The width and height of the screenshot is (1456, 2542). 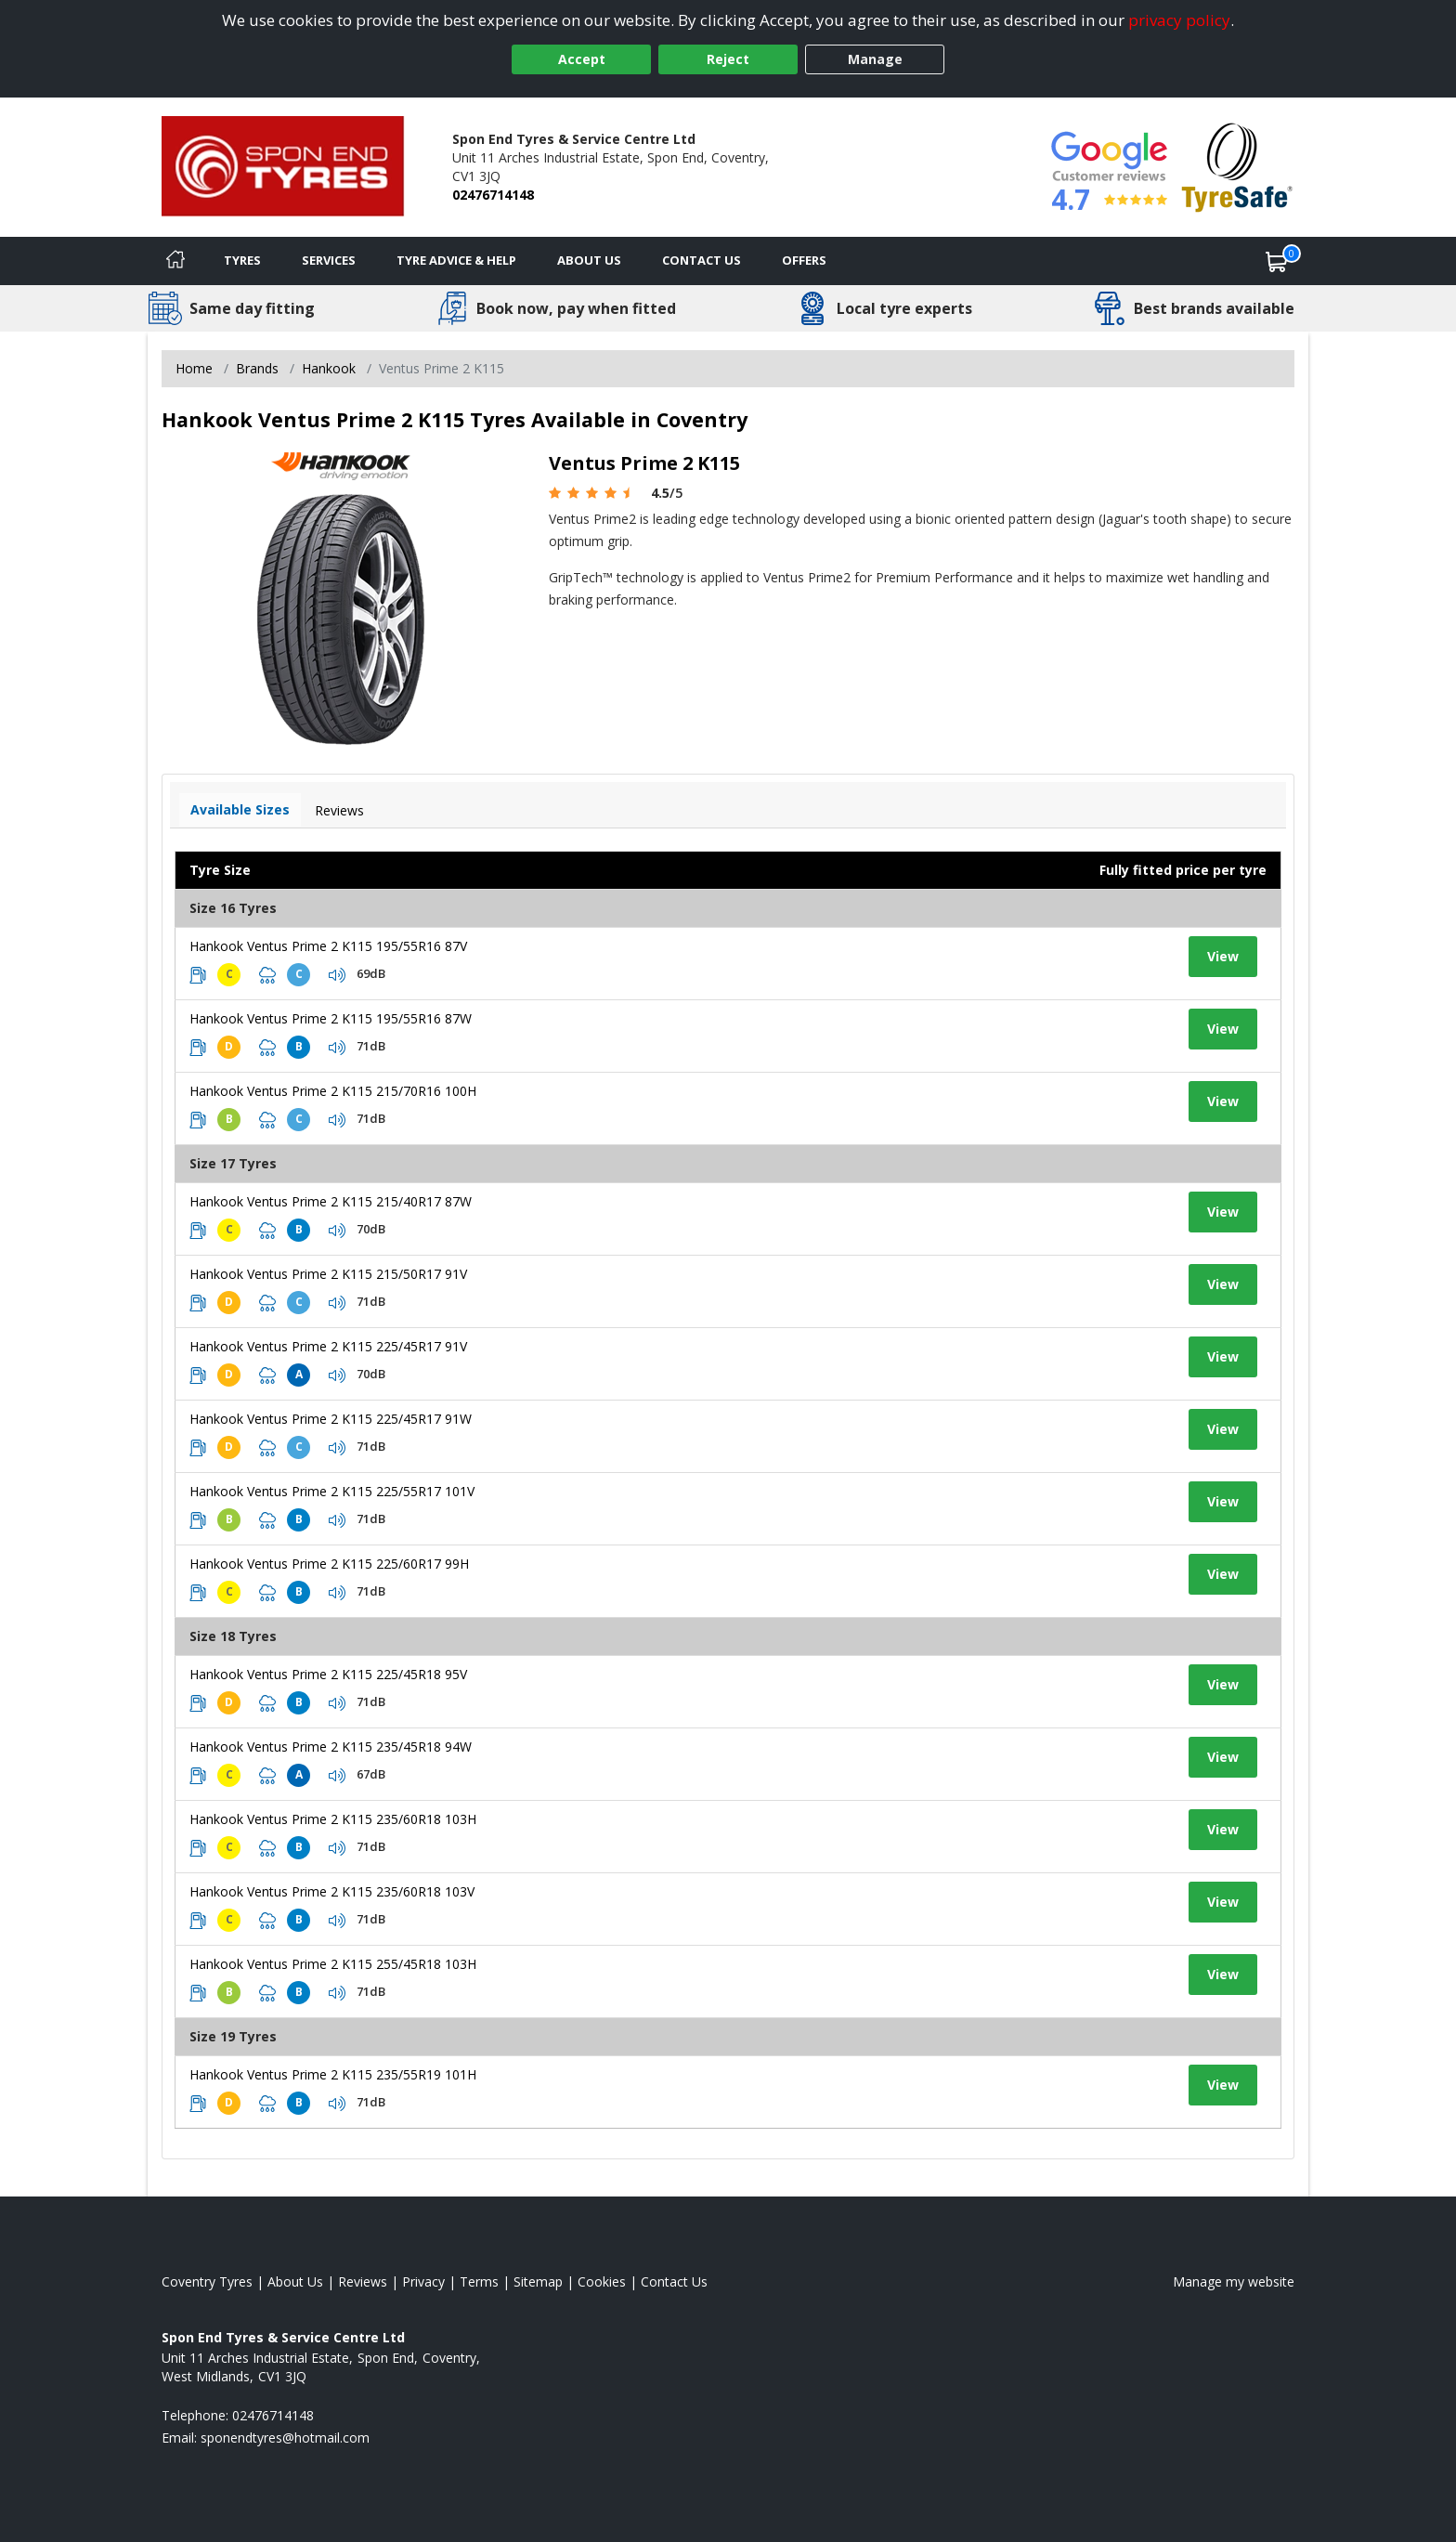 What do you see at coordinates (295, 2281) in the screenshot?
I see `About Us [Read about us]` at bounding box center [295, 2281].